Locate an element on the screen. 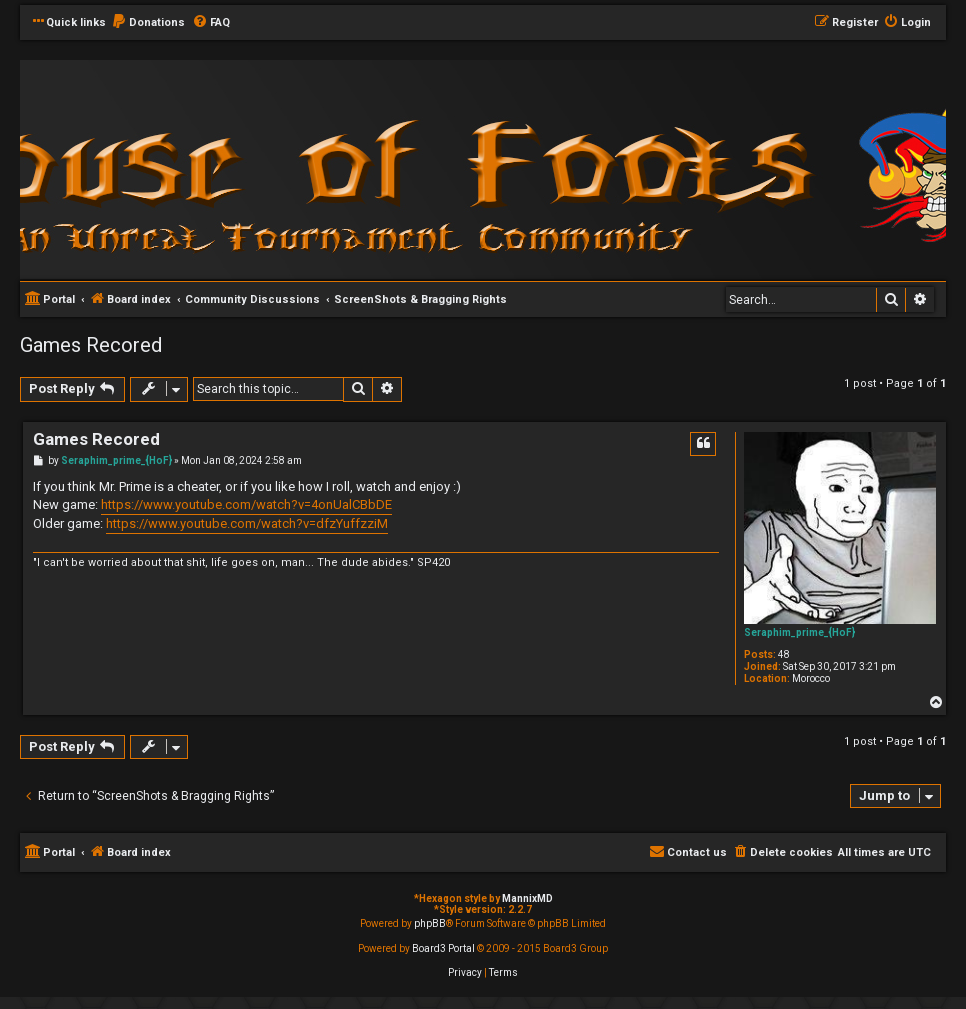 The width and height of the screenshot is (966, 1009). Games Recored is located at coordinates (91, 345).